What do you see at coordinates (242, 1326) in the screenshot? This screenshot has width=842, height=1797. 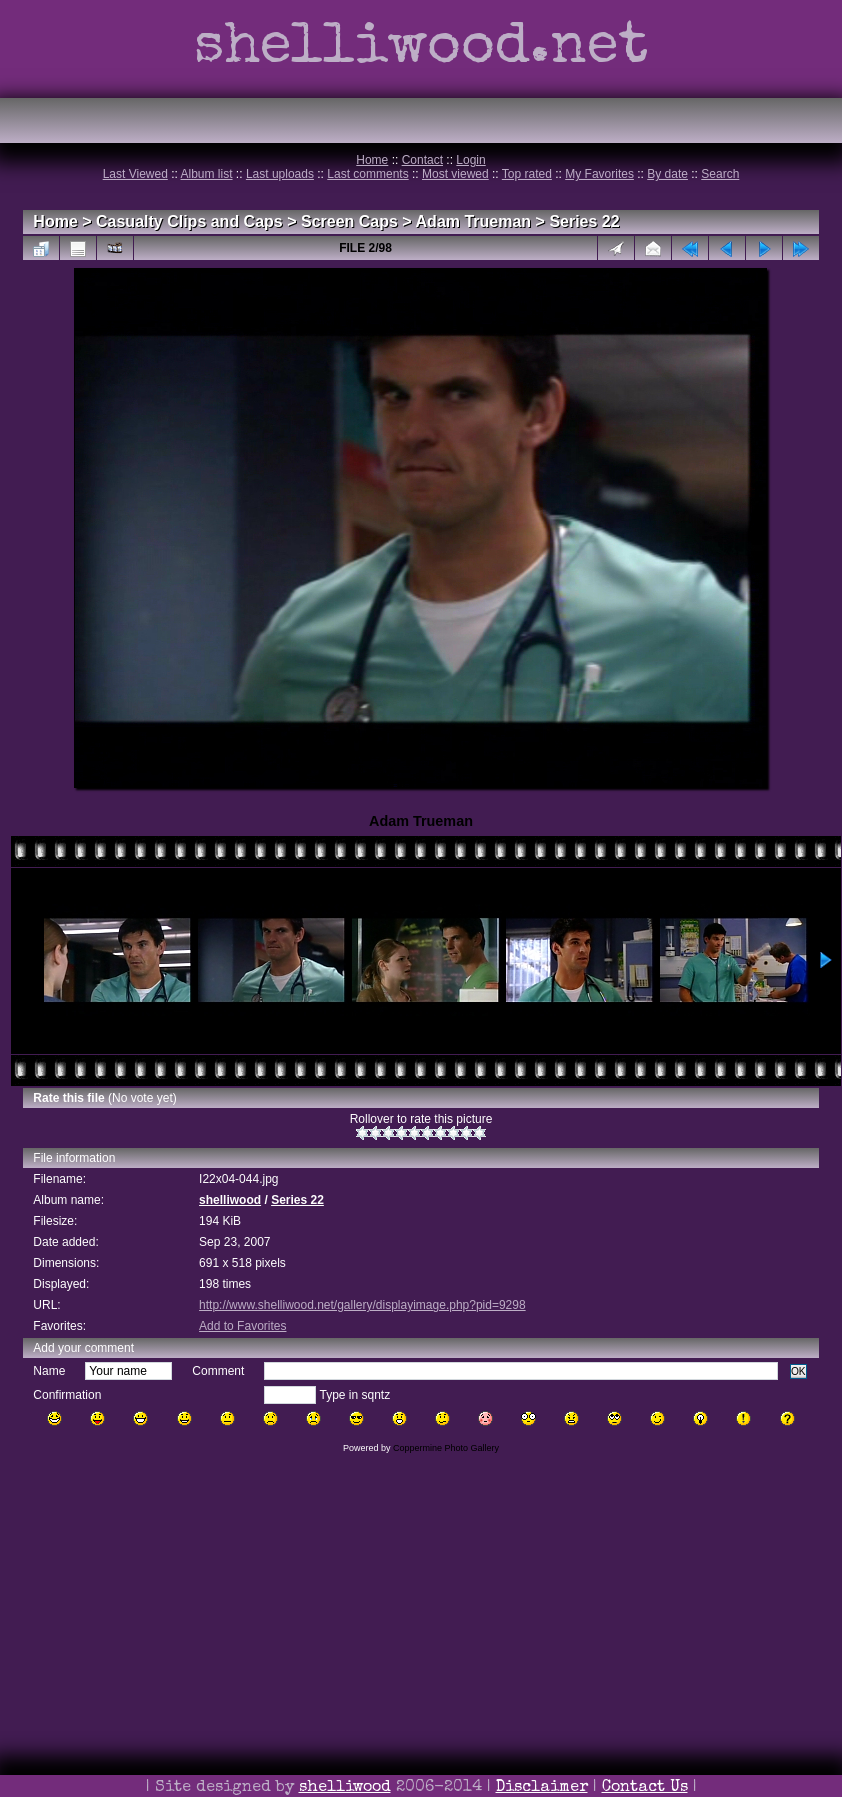 I see `Add to Favorites` at bounding box center [242, 1326].